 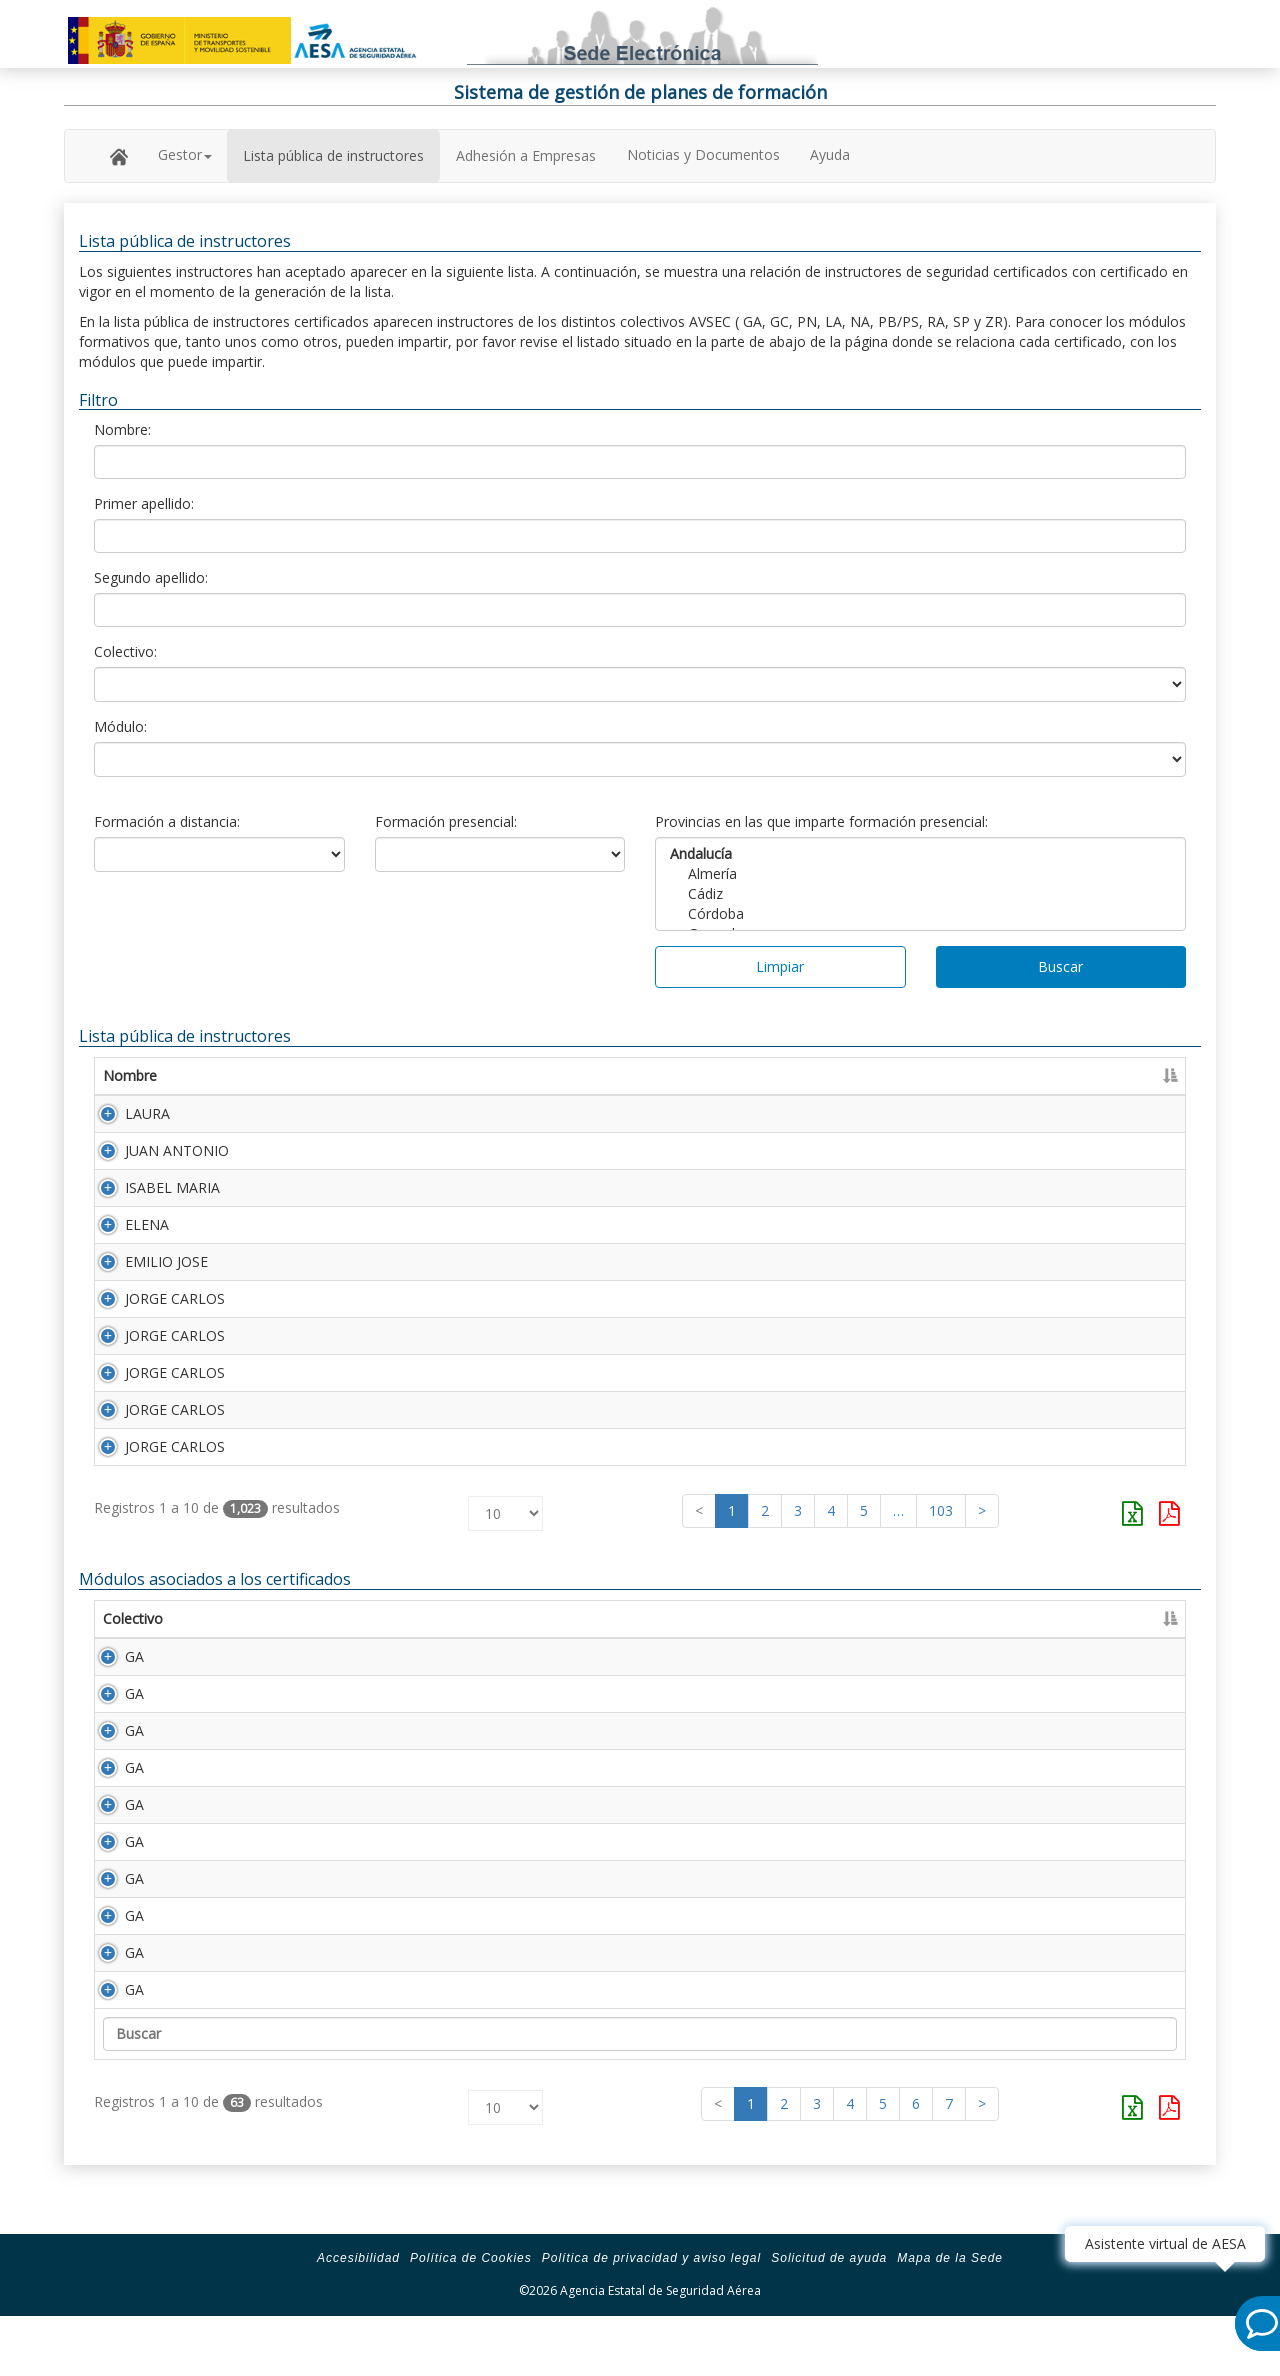 What do you see at coordinates (830, 154) in the screenshot?
I see `Ayuda` at bounding box center [830, 154].